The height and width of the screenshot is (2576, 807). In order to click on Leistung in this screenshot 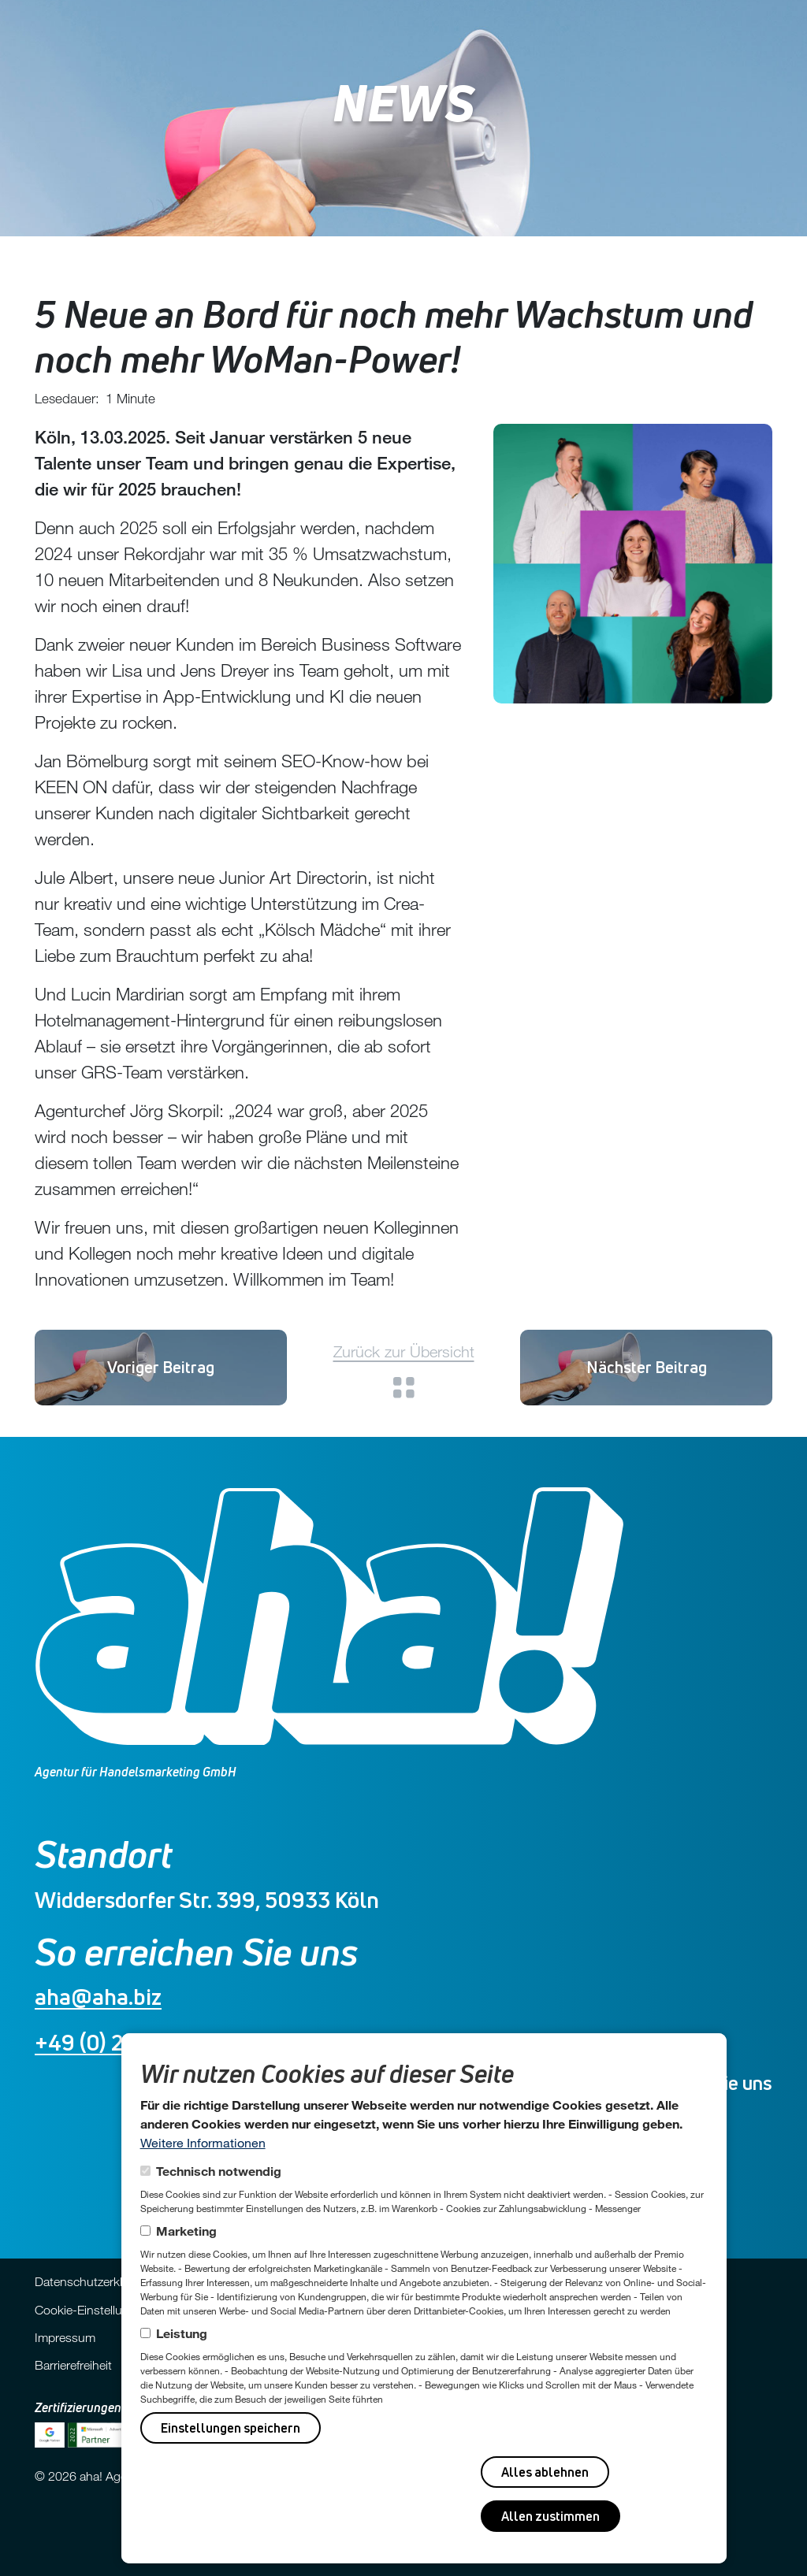, I will do `click(181, 2332)`.